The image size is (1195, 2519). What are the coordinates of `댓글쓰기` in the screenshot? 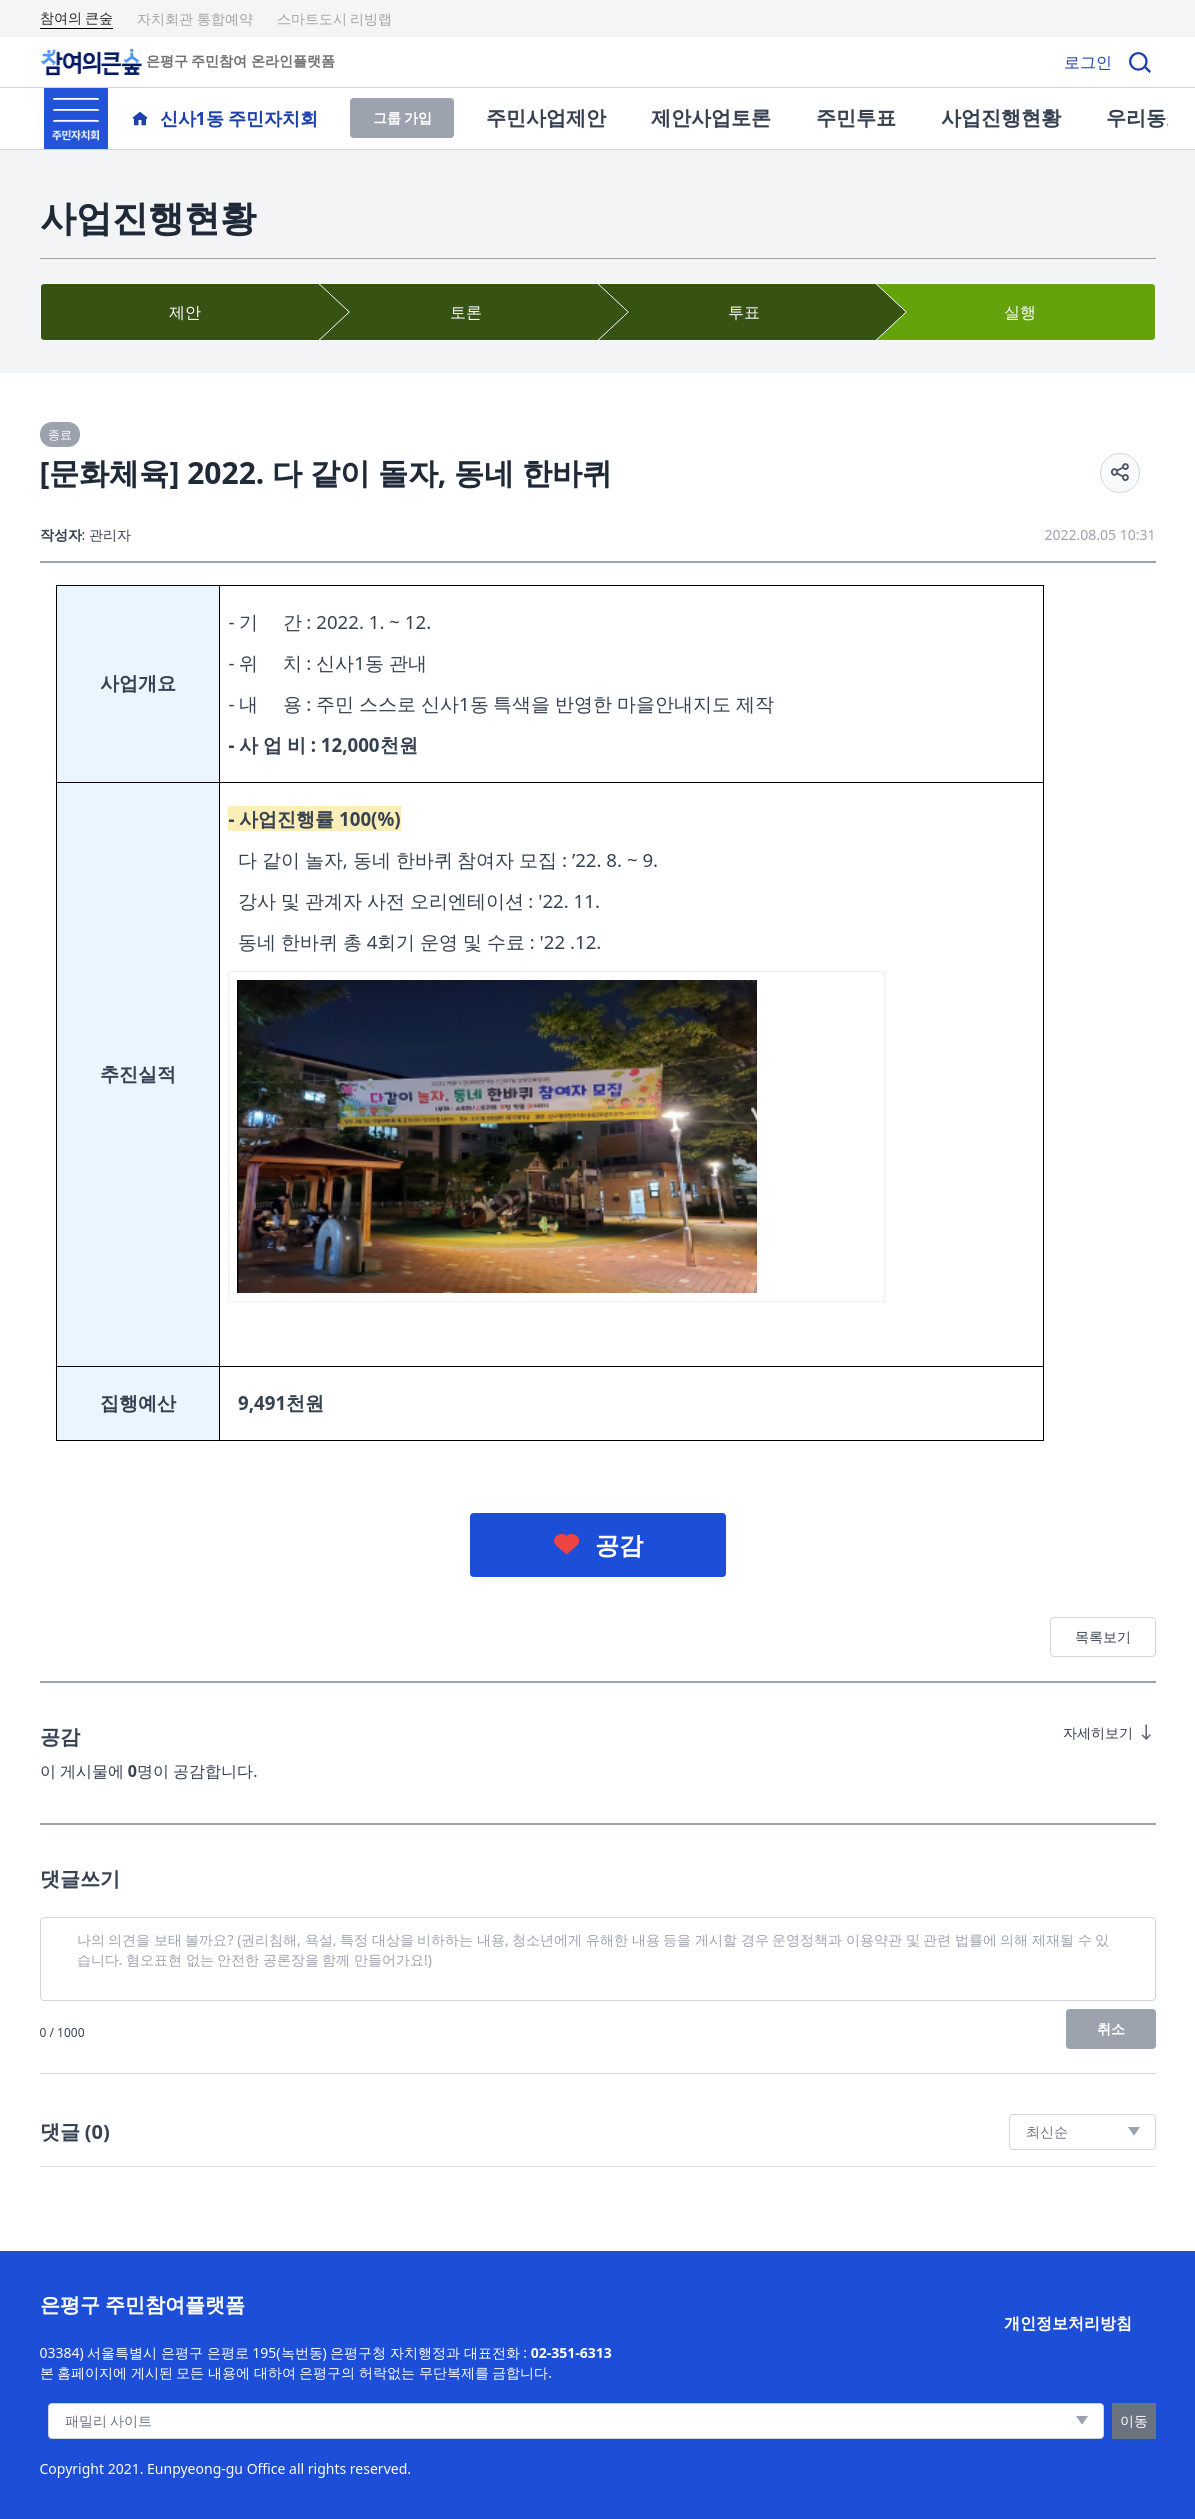 It's located at (80, 1878).